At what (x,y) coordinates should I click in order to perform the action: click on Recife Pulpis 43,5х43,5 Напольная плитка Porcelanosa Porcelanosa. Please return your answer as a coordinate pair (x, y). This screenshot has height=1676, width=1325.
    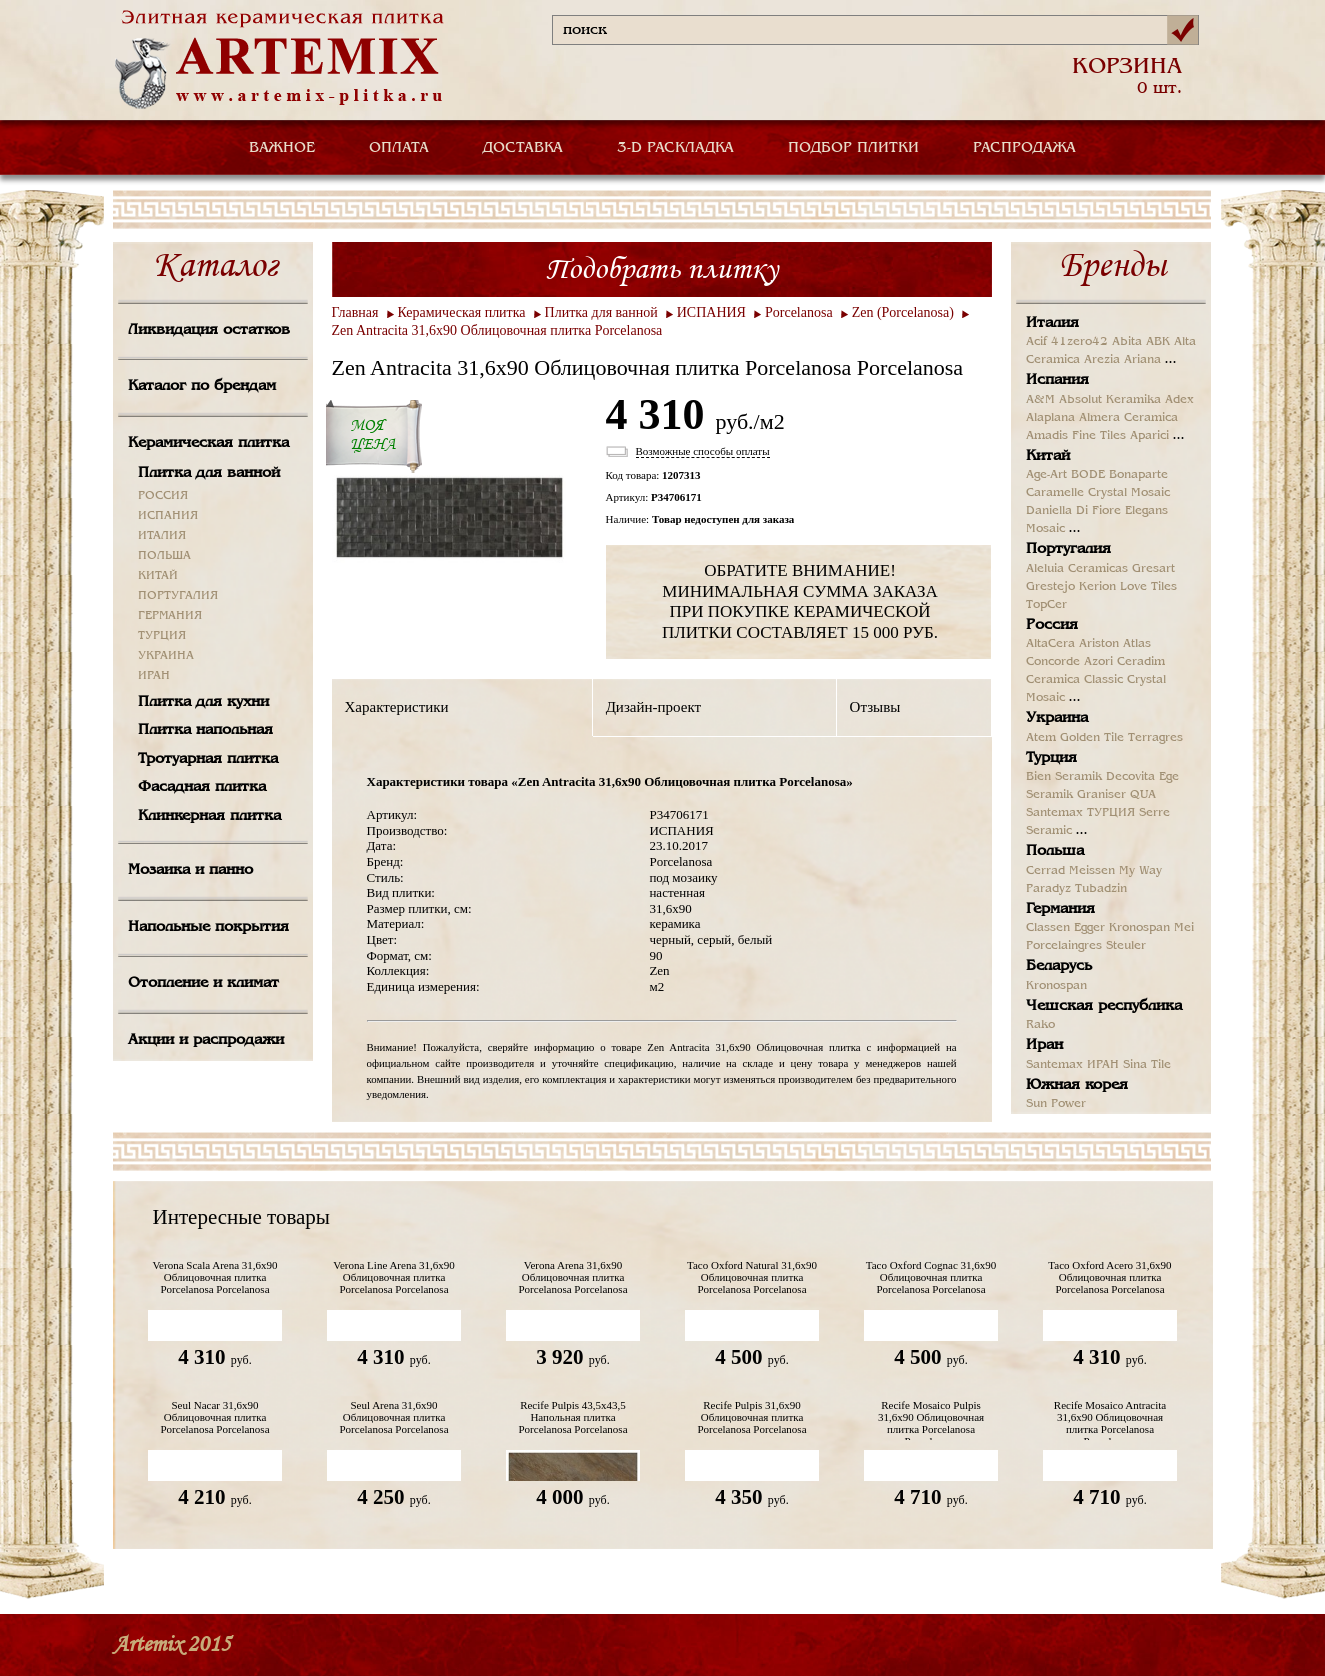
    Looking at the image, I should click on (572, 1417).